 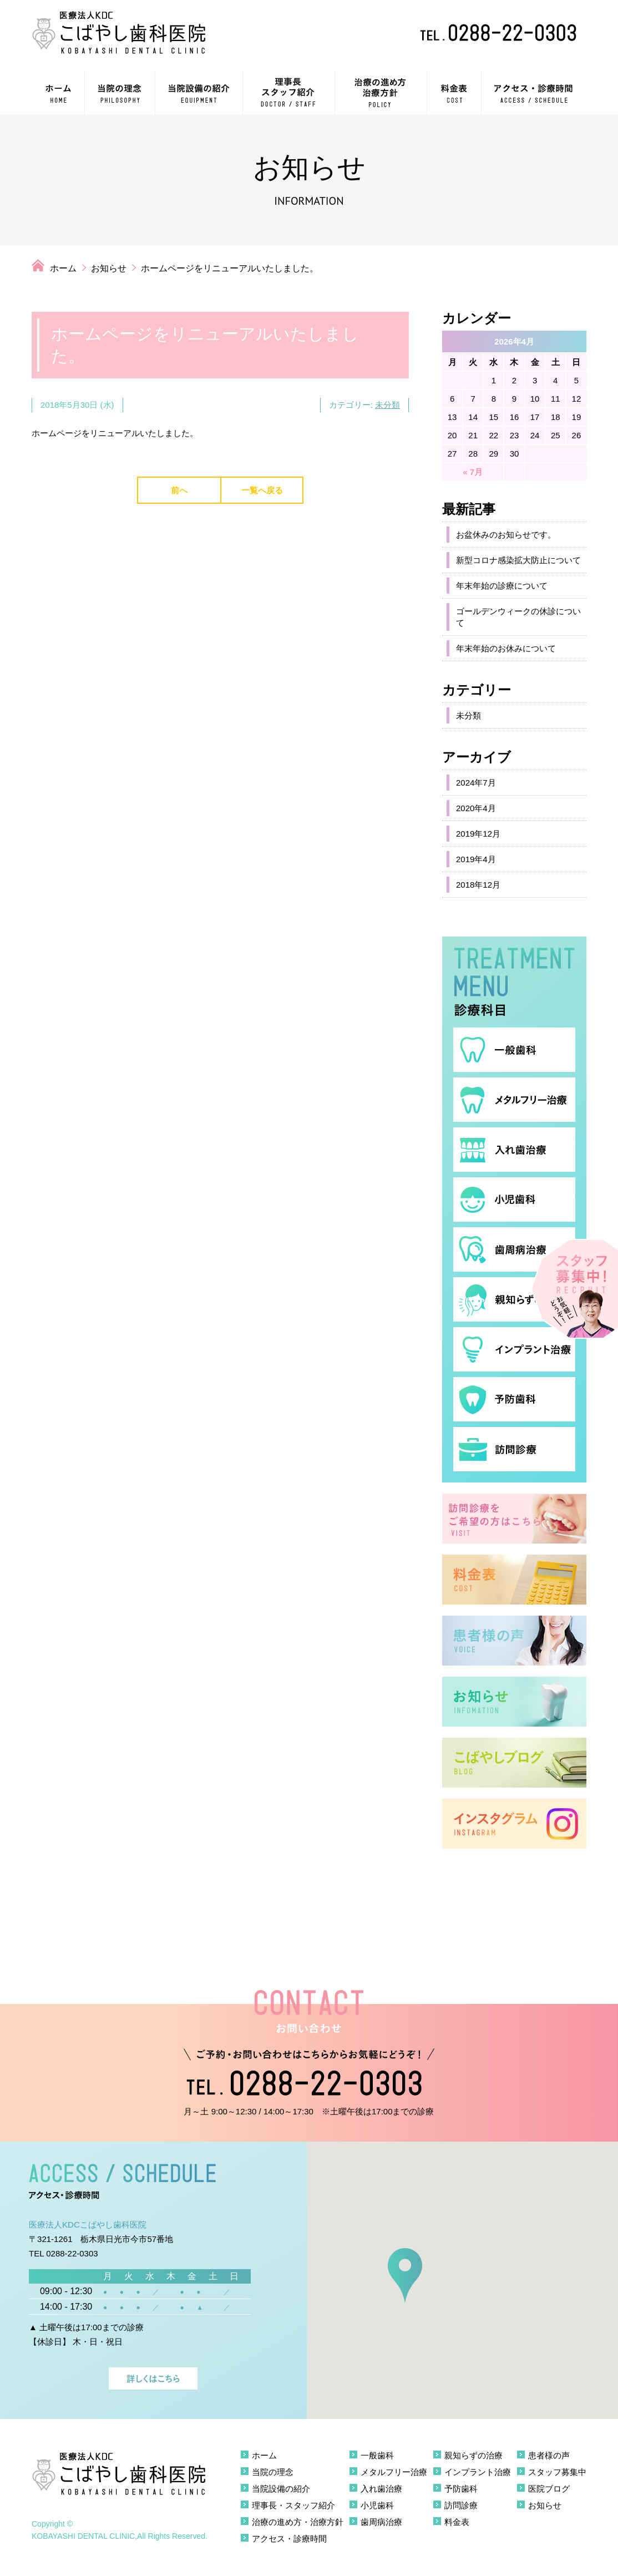 What do you see at coordinates (108, 268) in the screenshot?
I see `お知らせ` at bounding box center [108, 268].